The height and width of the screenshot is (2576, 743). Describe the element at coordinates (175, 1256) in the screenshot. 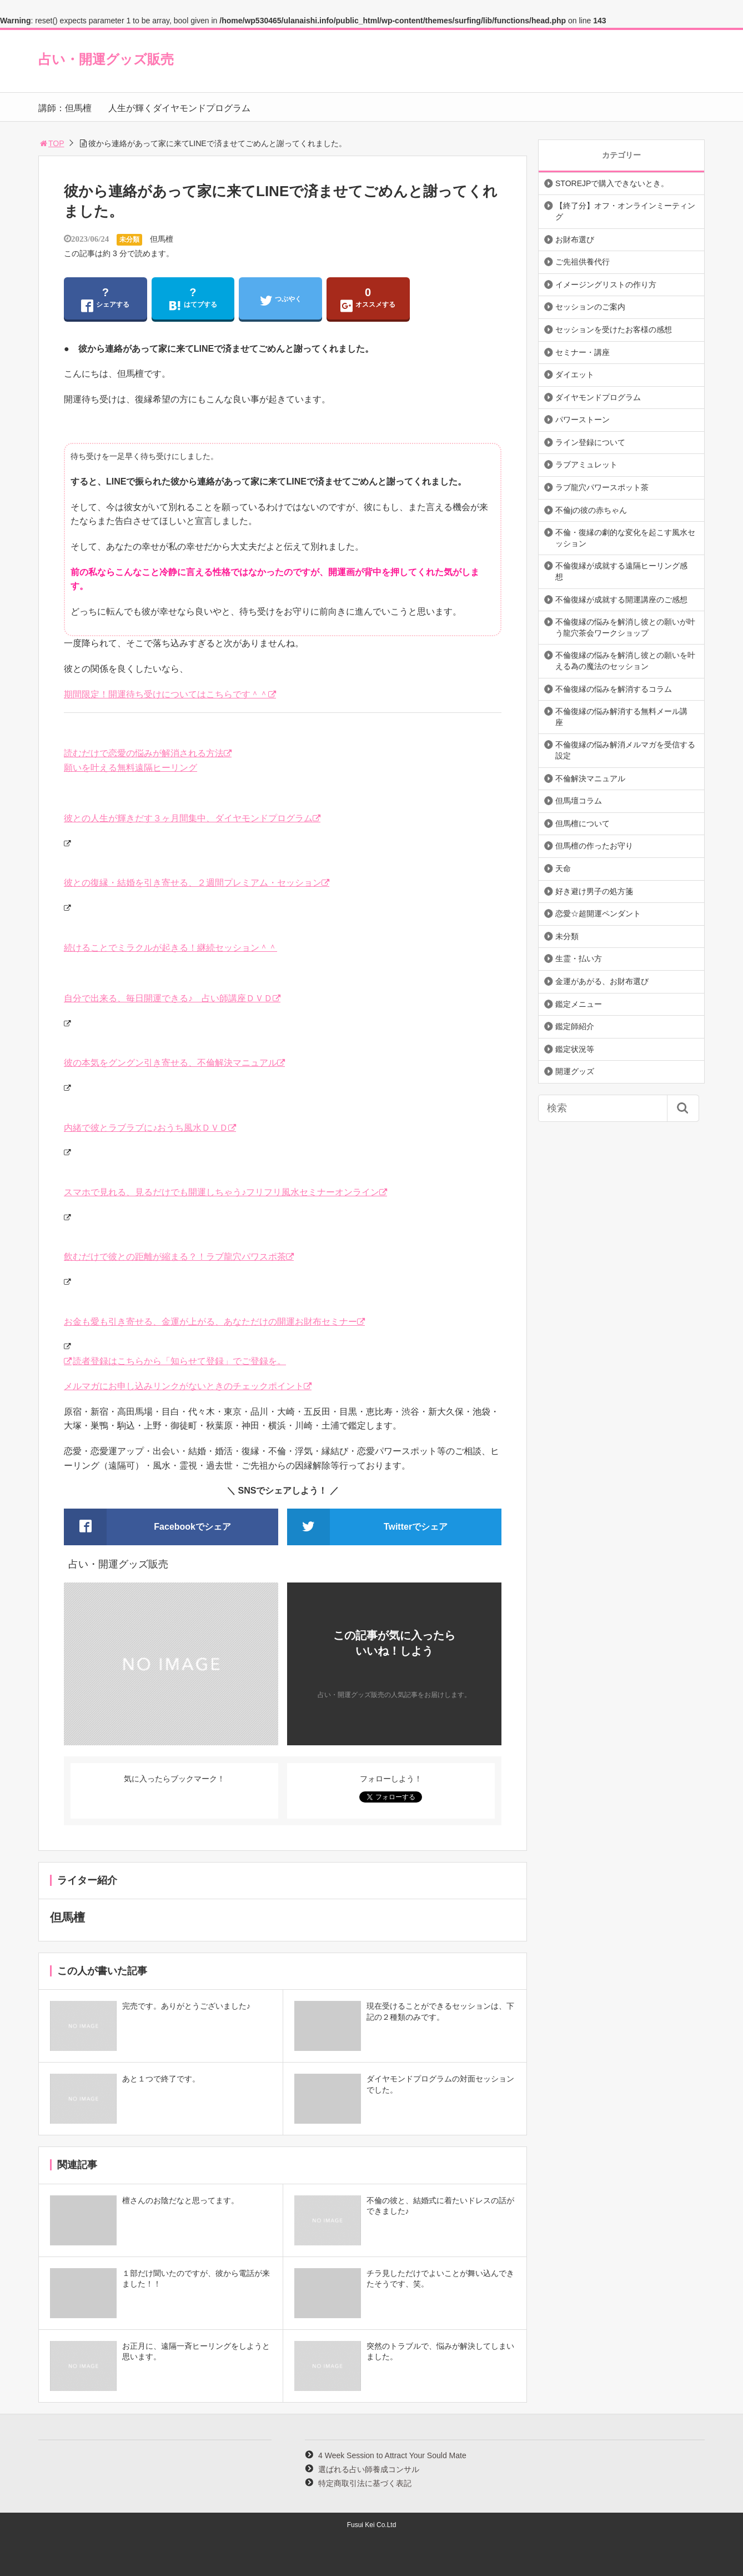

I see `飲むだけで彼との距離が縮まる？！ラブ龍穴パワスポ茶` at that location.